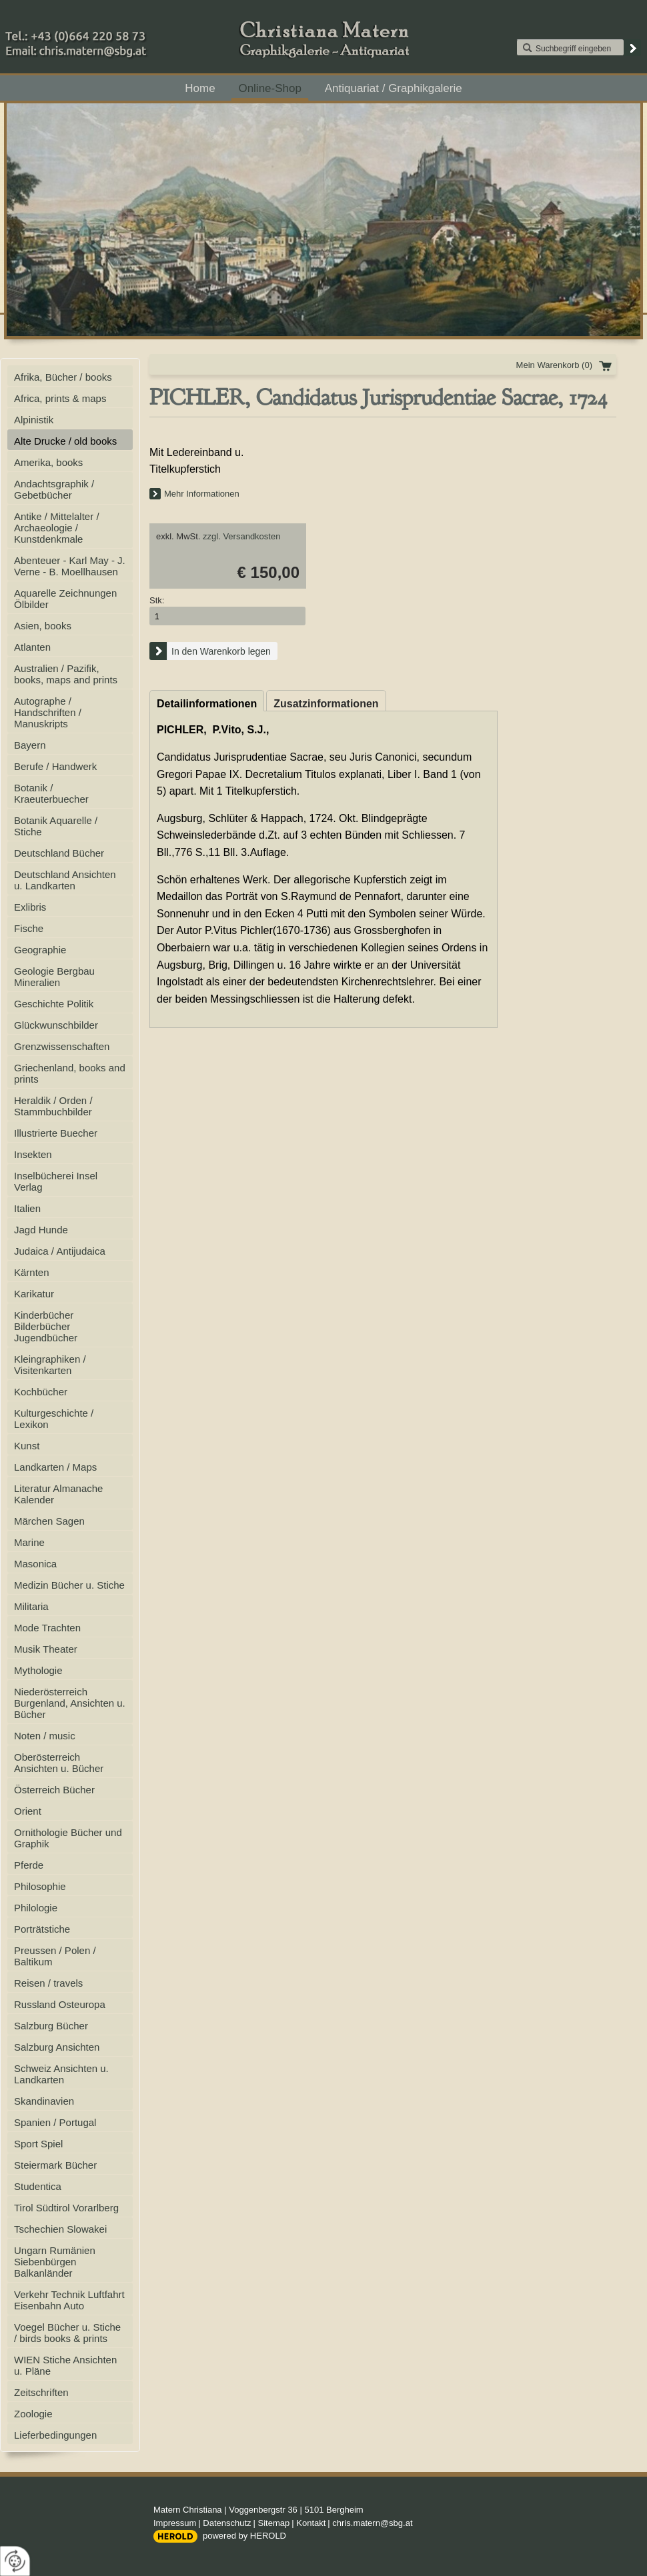 The image size is (647, 2576). Describe the element at coordinates (51, 2025) in the screenshot. I see `Salzburg Bücher` at that location.